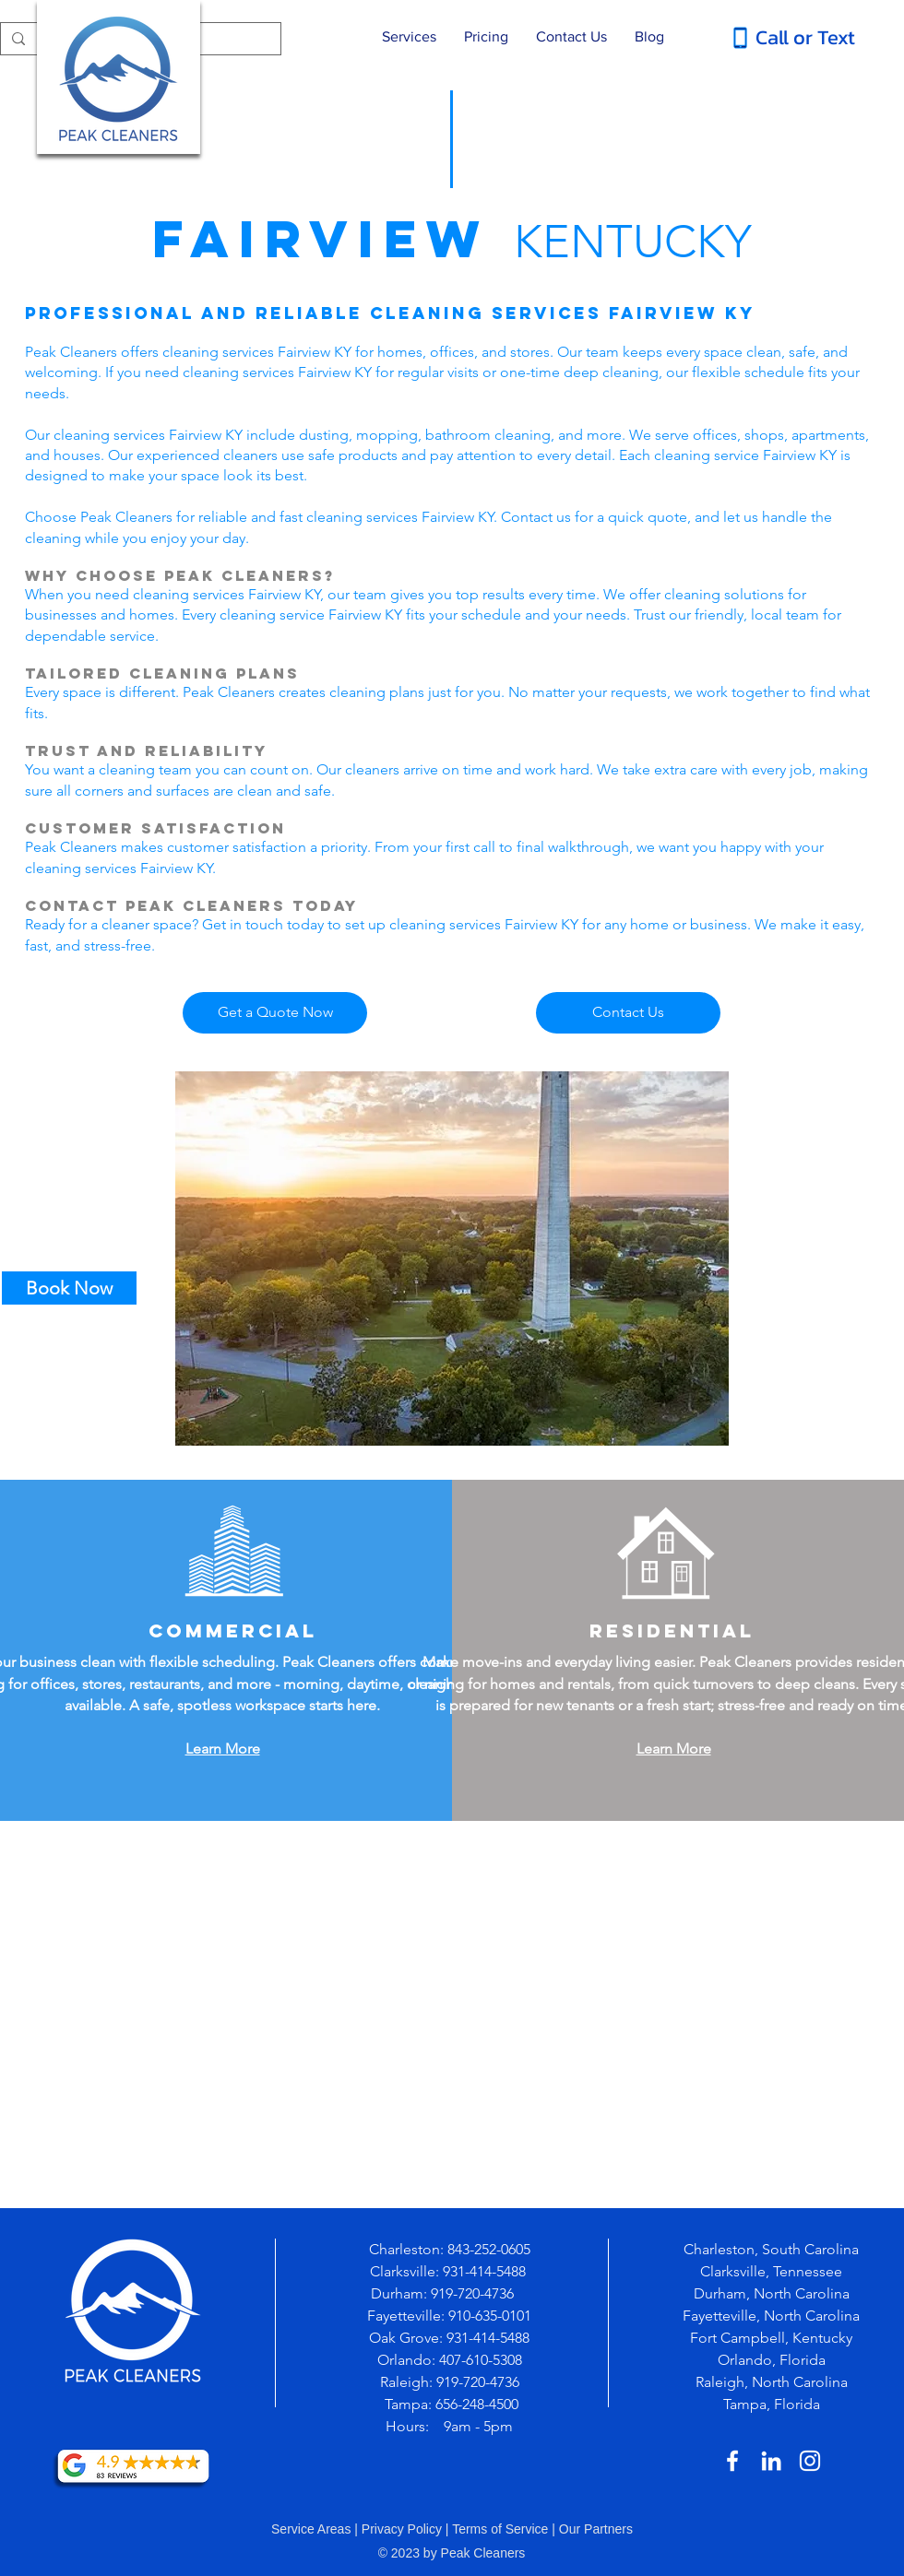 Image resolution: width=904 pixels, height=2576 pixels. What do you see at coordinates (500, 2529) in the screenshot?
I see `Terms of Service` at bounding box center [500, 2529].